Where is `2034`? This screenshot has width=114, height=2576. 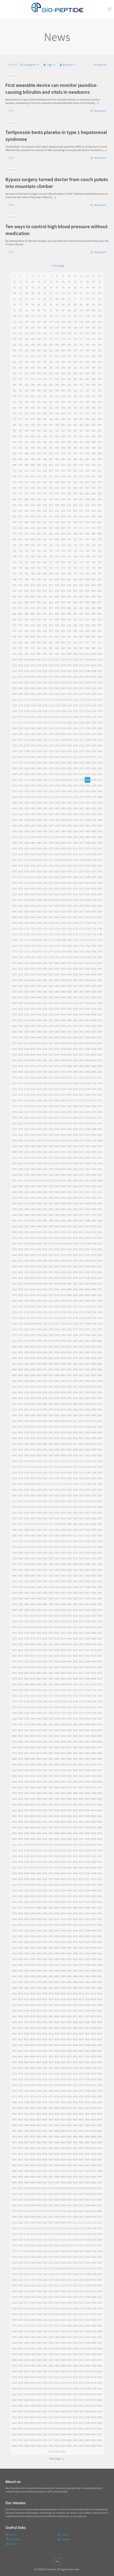
2034 is located at coordinates (63, 1048).